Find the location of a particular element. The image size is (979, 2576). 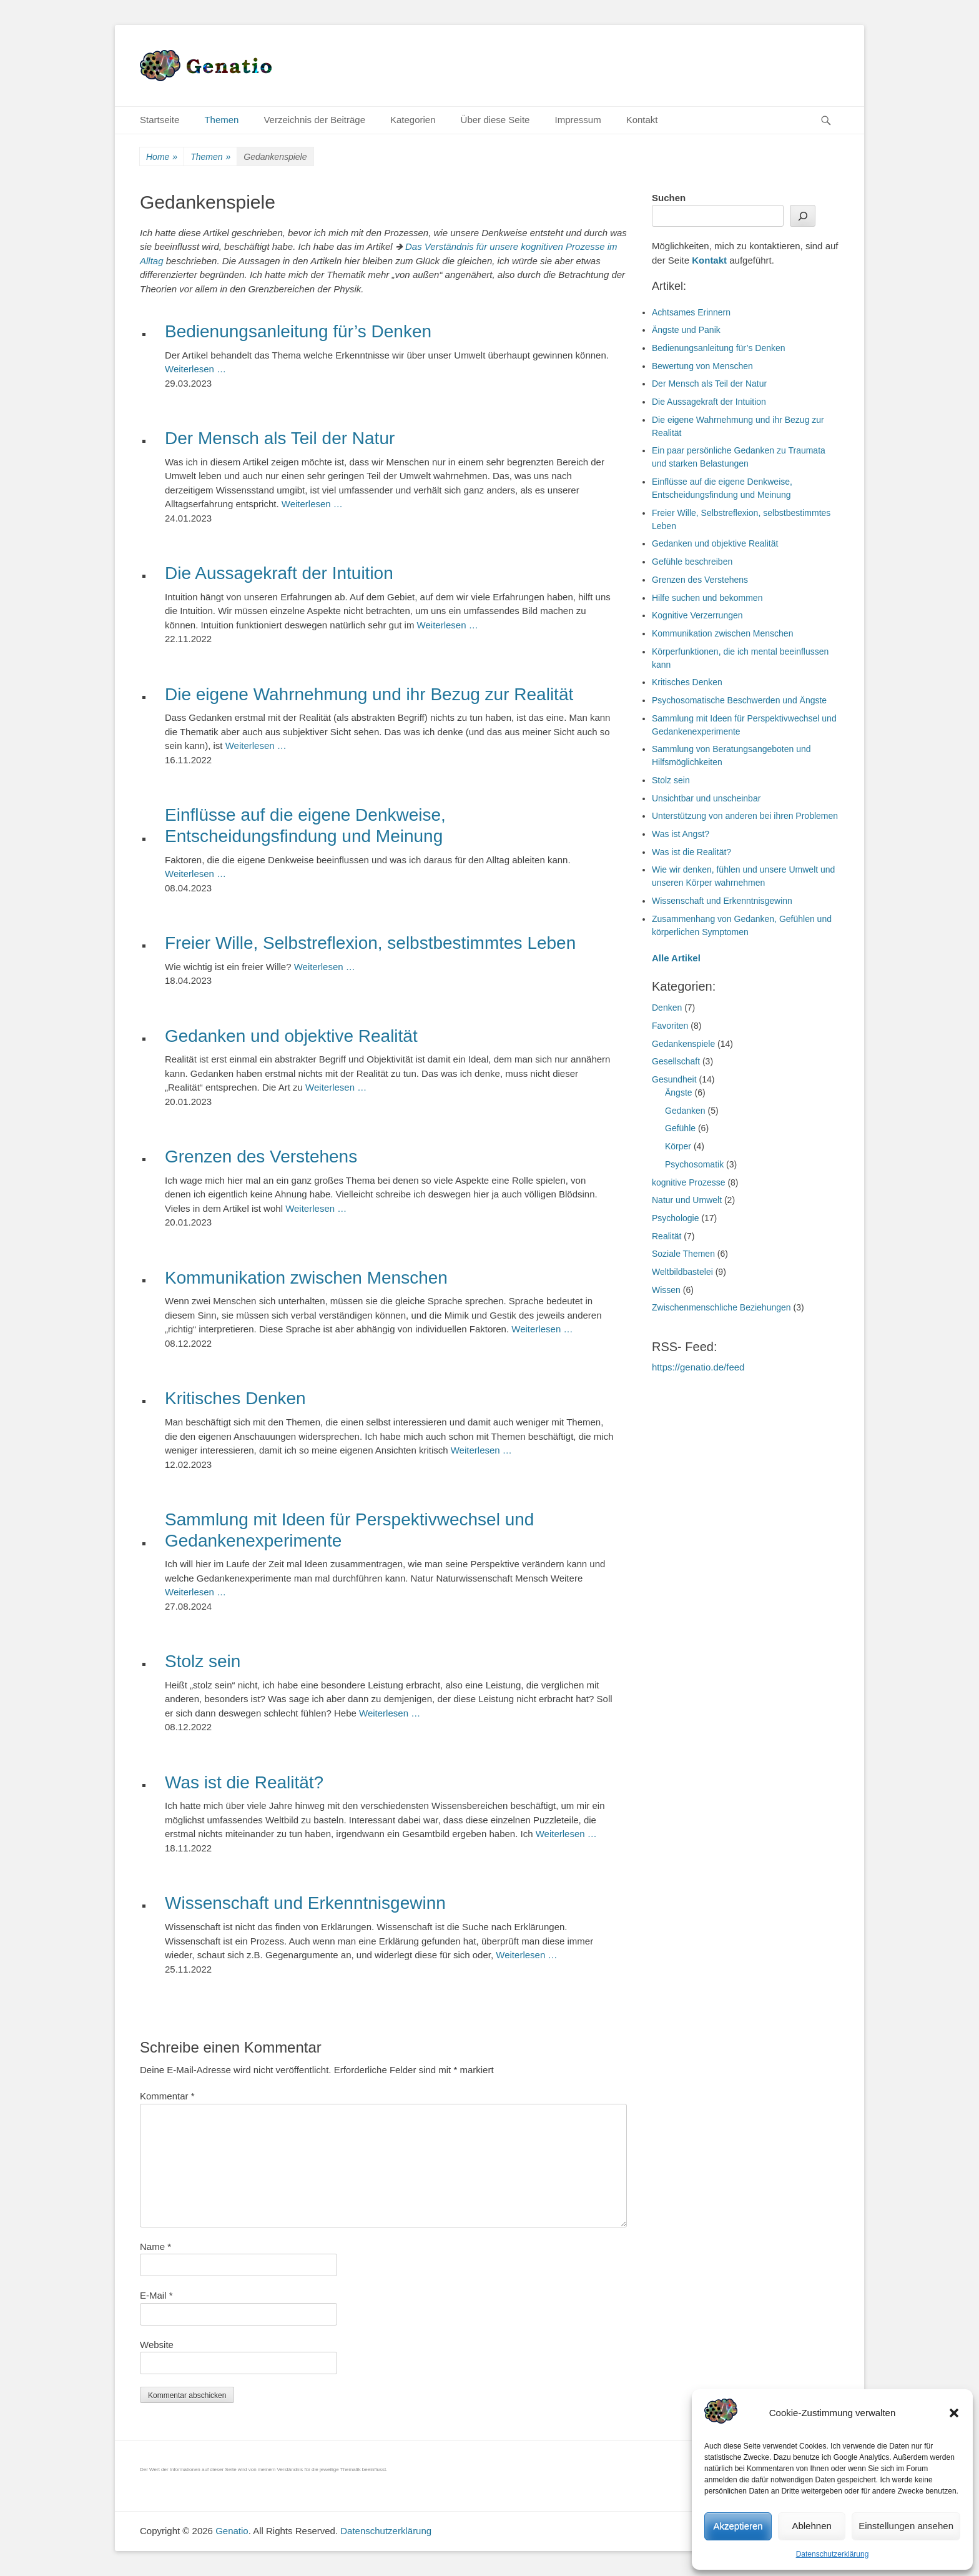

Gedankenspiele is located at coordinates (683, 1044).